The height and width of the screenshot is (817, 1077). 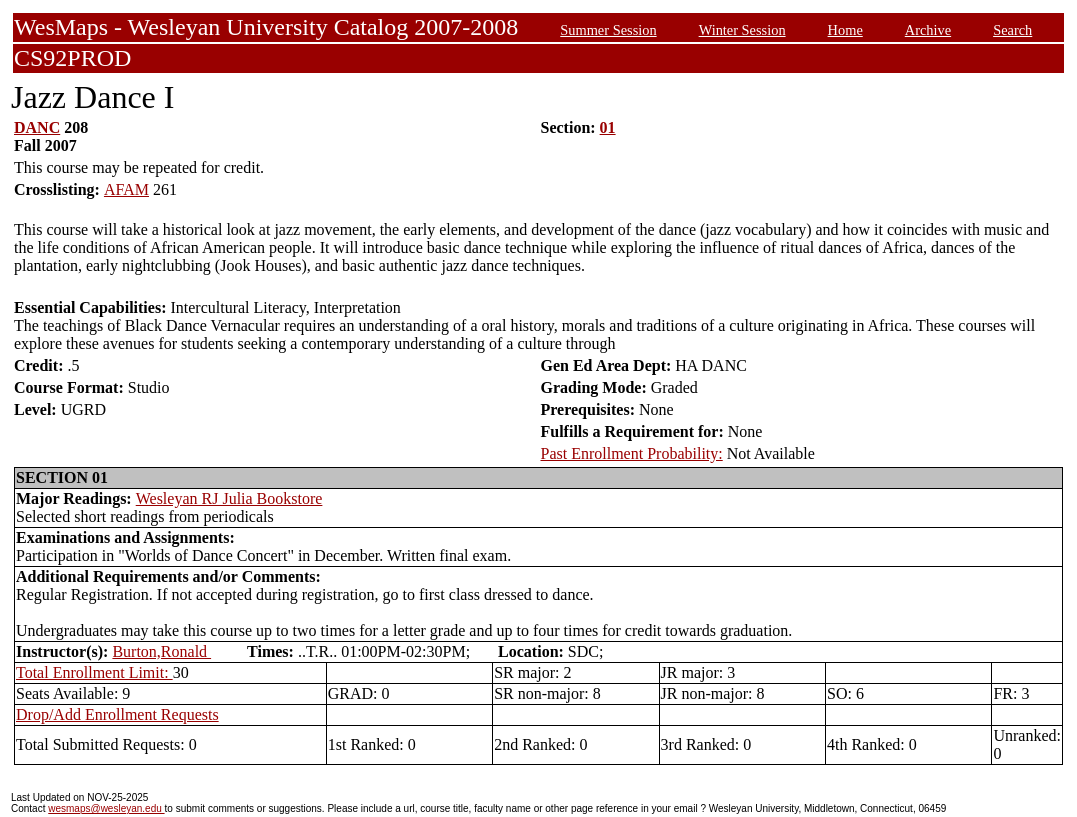 What do you see at coordinates (161, 651) in the screenshot?
I see `Burton,Ronald` at bounding box center [161, 651].